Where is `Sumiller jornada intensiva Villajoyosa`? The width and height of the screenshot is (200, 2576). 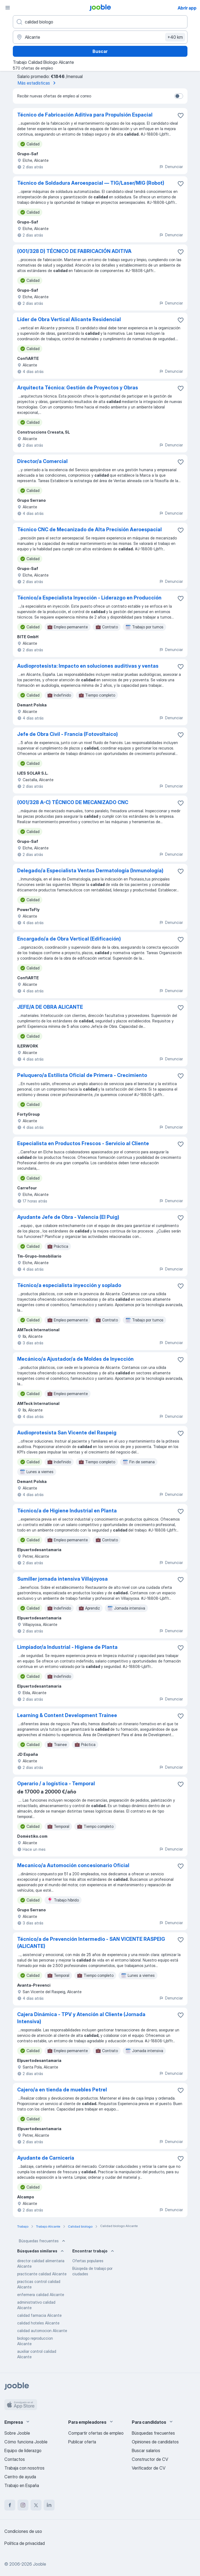 Sumiller jornada intensiva Villajoyosa is located at coordinates (62, 1579).